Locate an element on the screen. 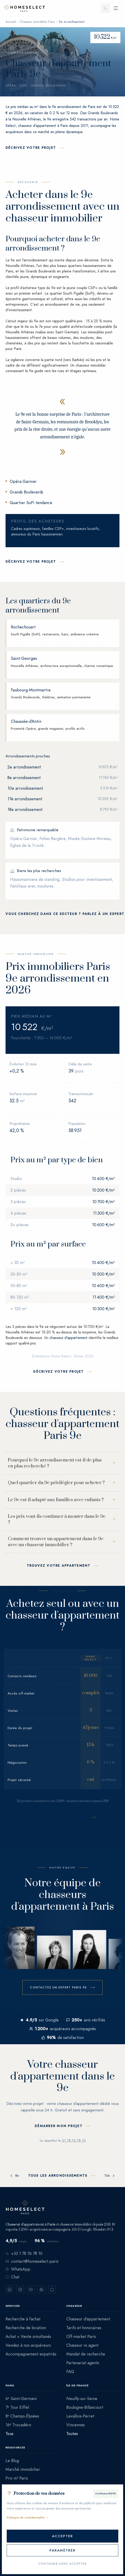  contact@homeselect.paris is located at coordinates (32, 2261).